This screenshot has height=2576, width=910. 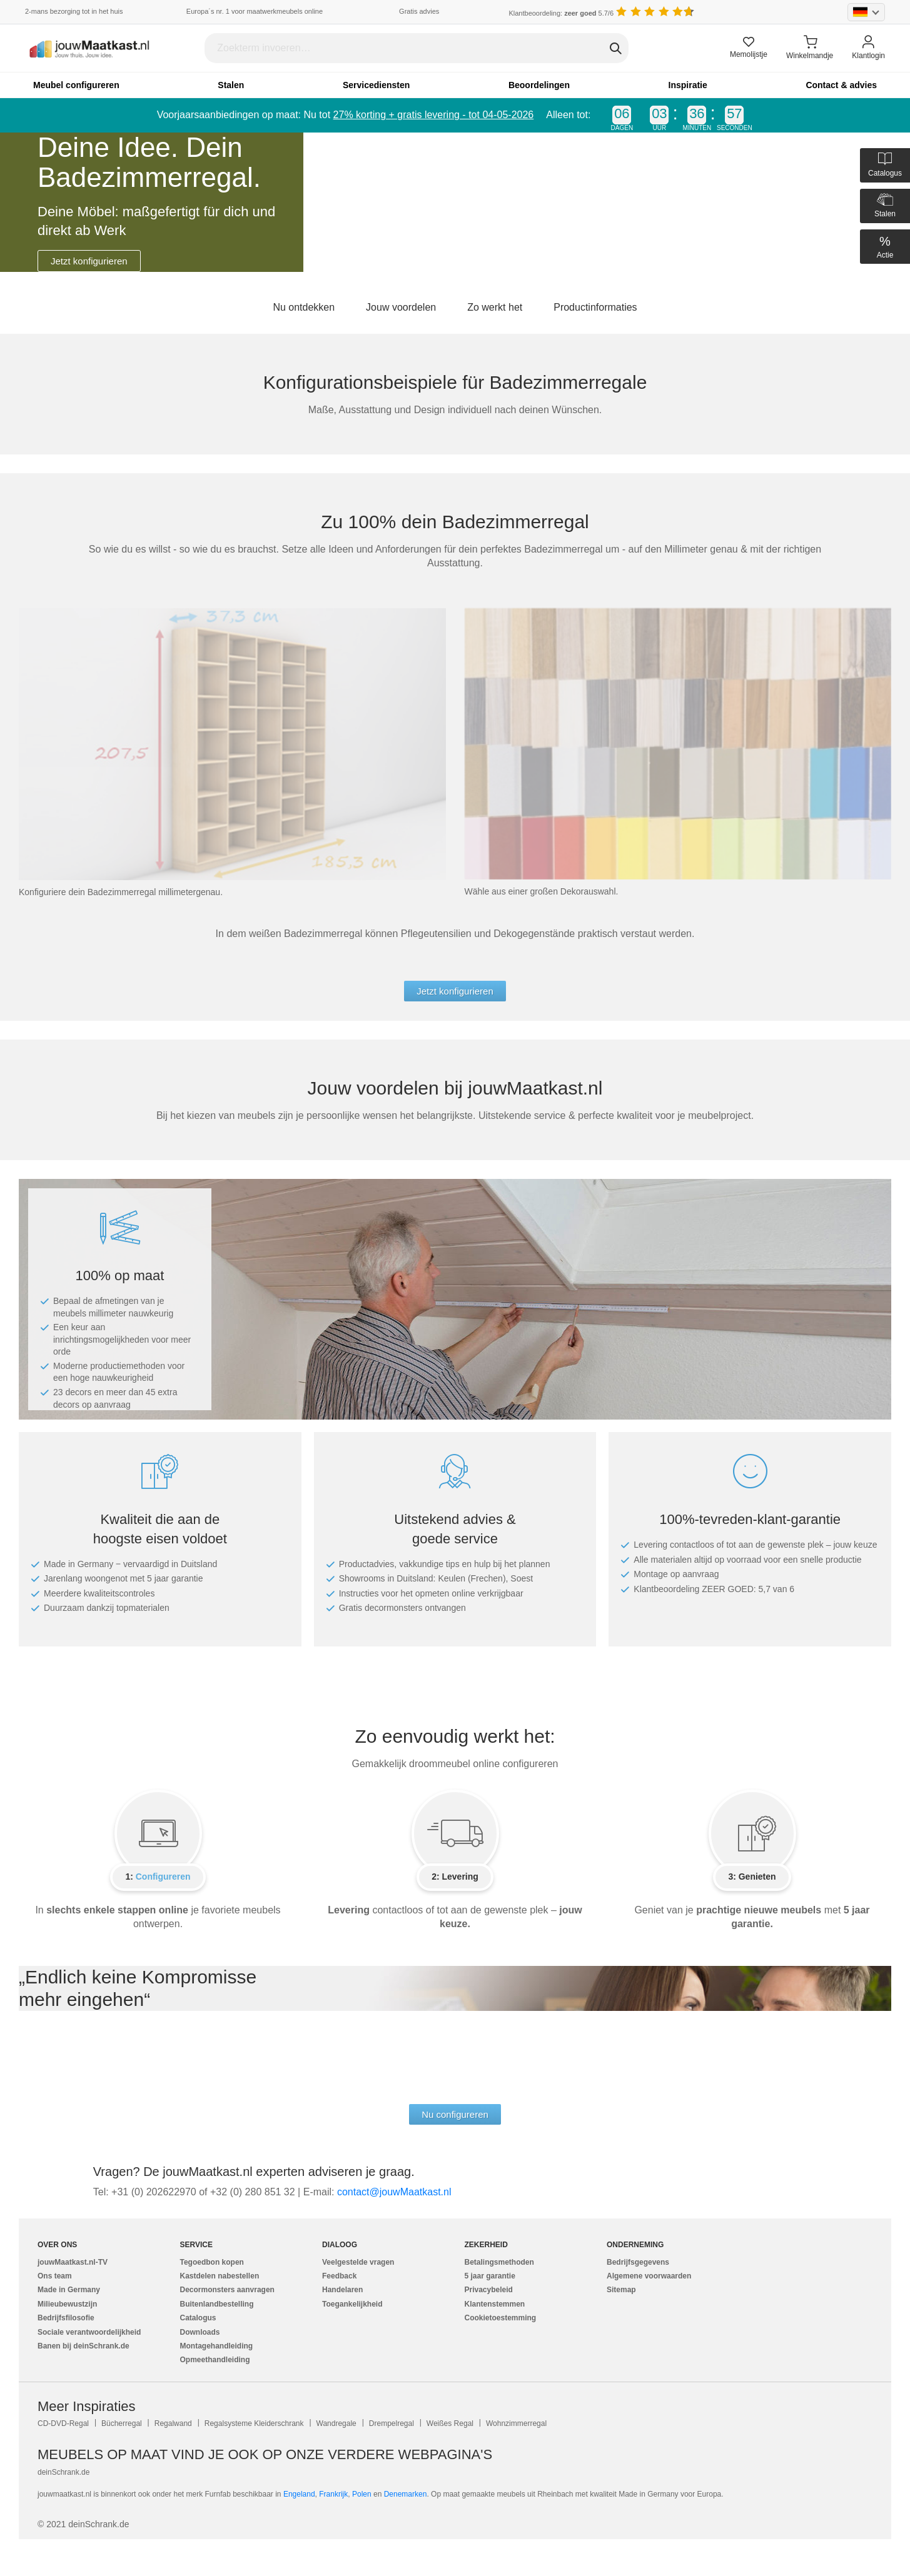 I want to click on Configureren, so click(x=163, y=1877).